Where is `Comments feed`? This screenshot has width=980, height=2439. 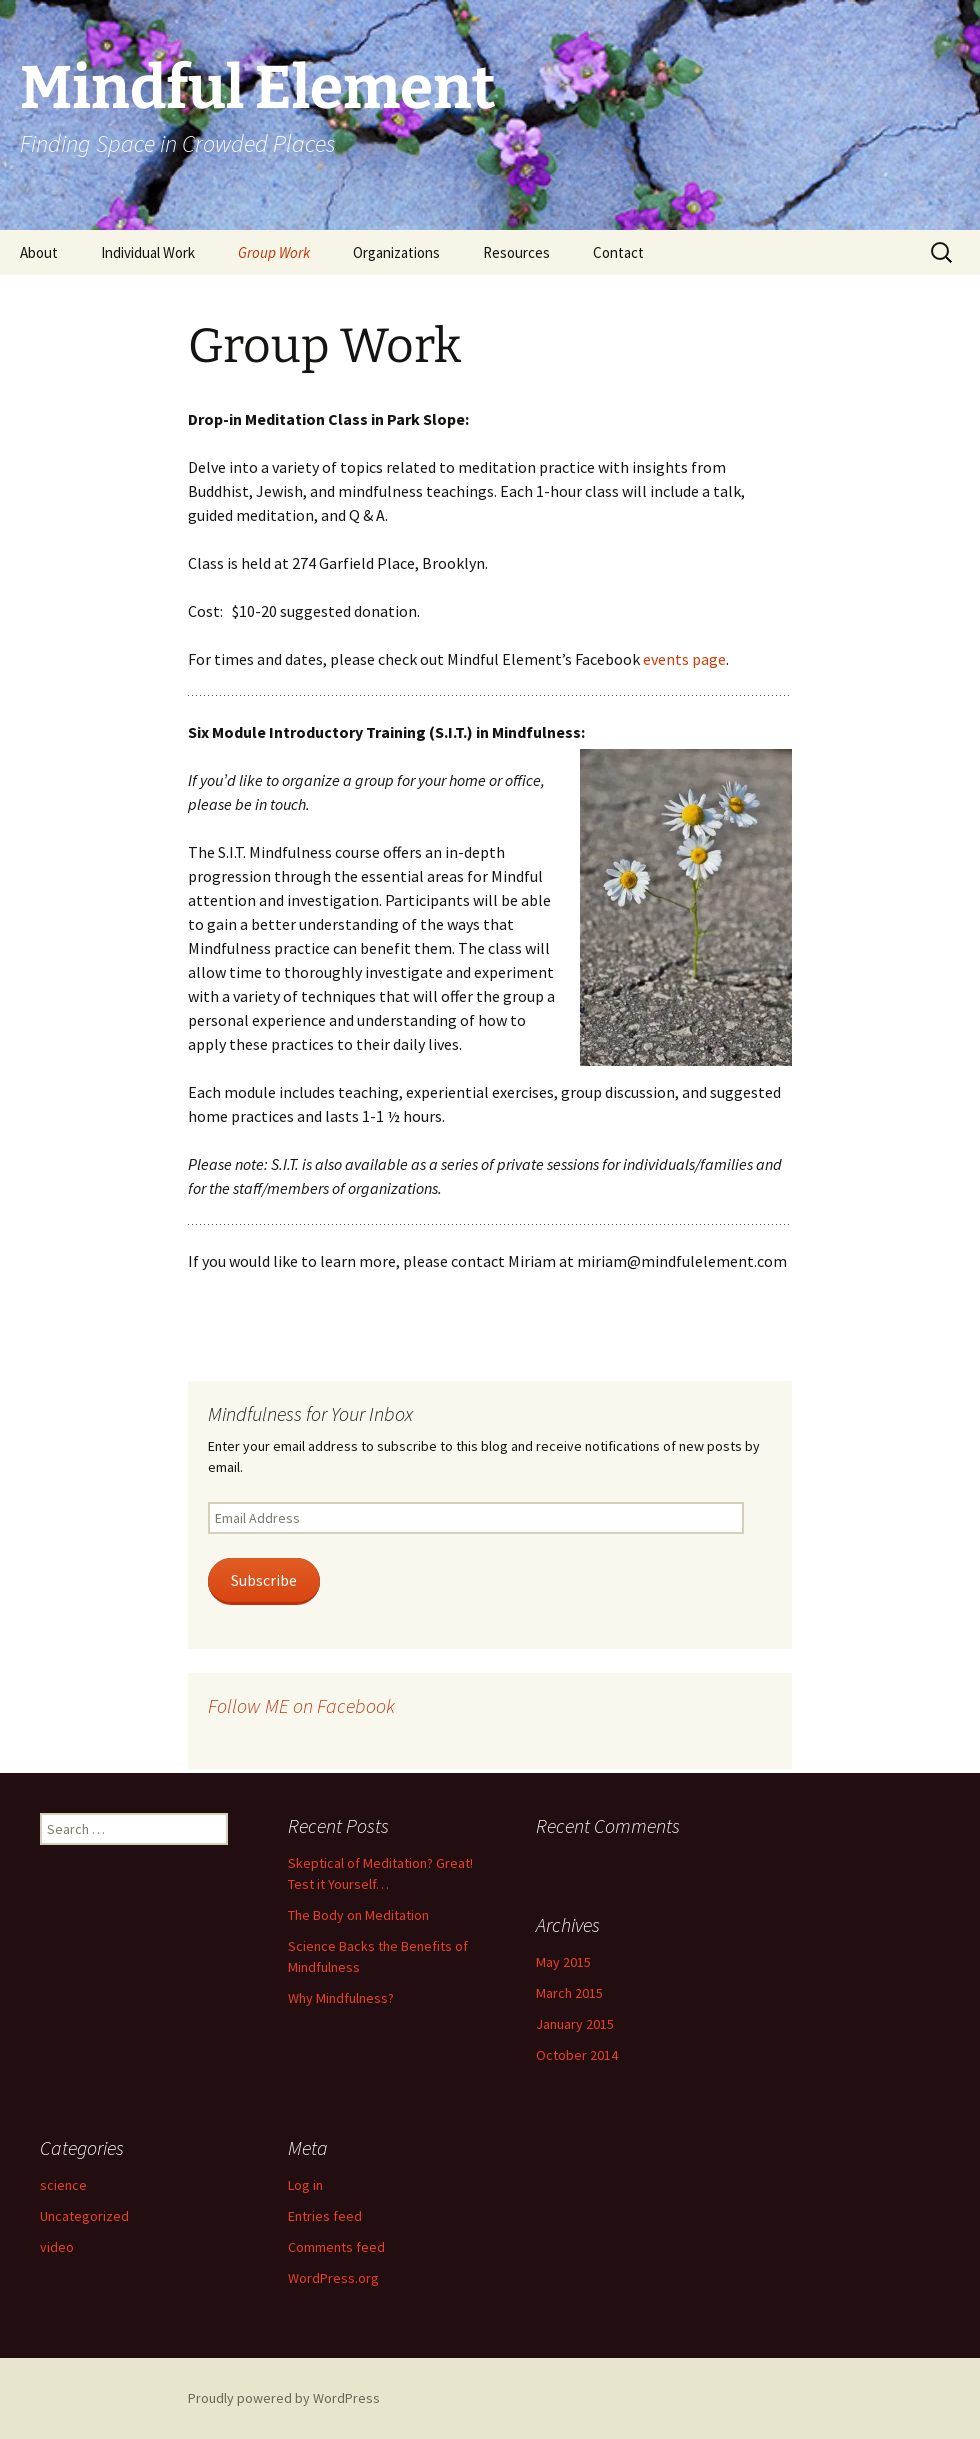
Comments feed is located at coordinates (336, 2247).